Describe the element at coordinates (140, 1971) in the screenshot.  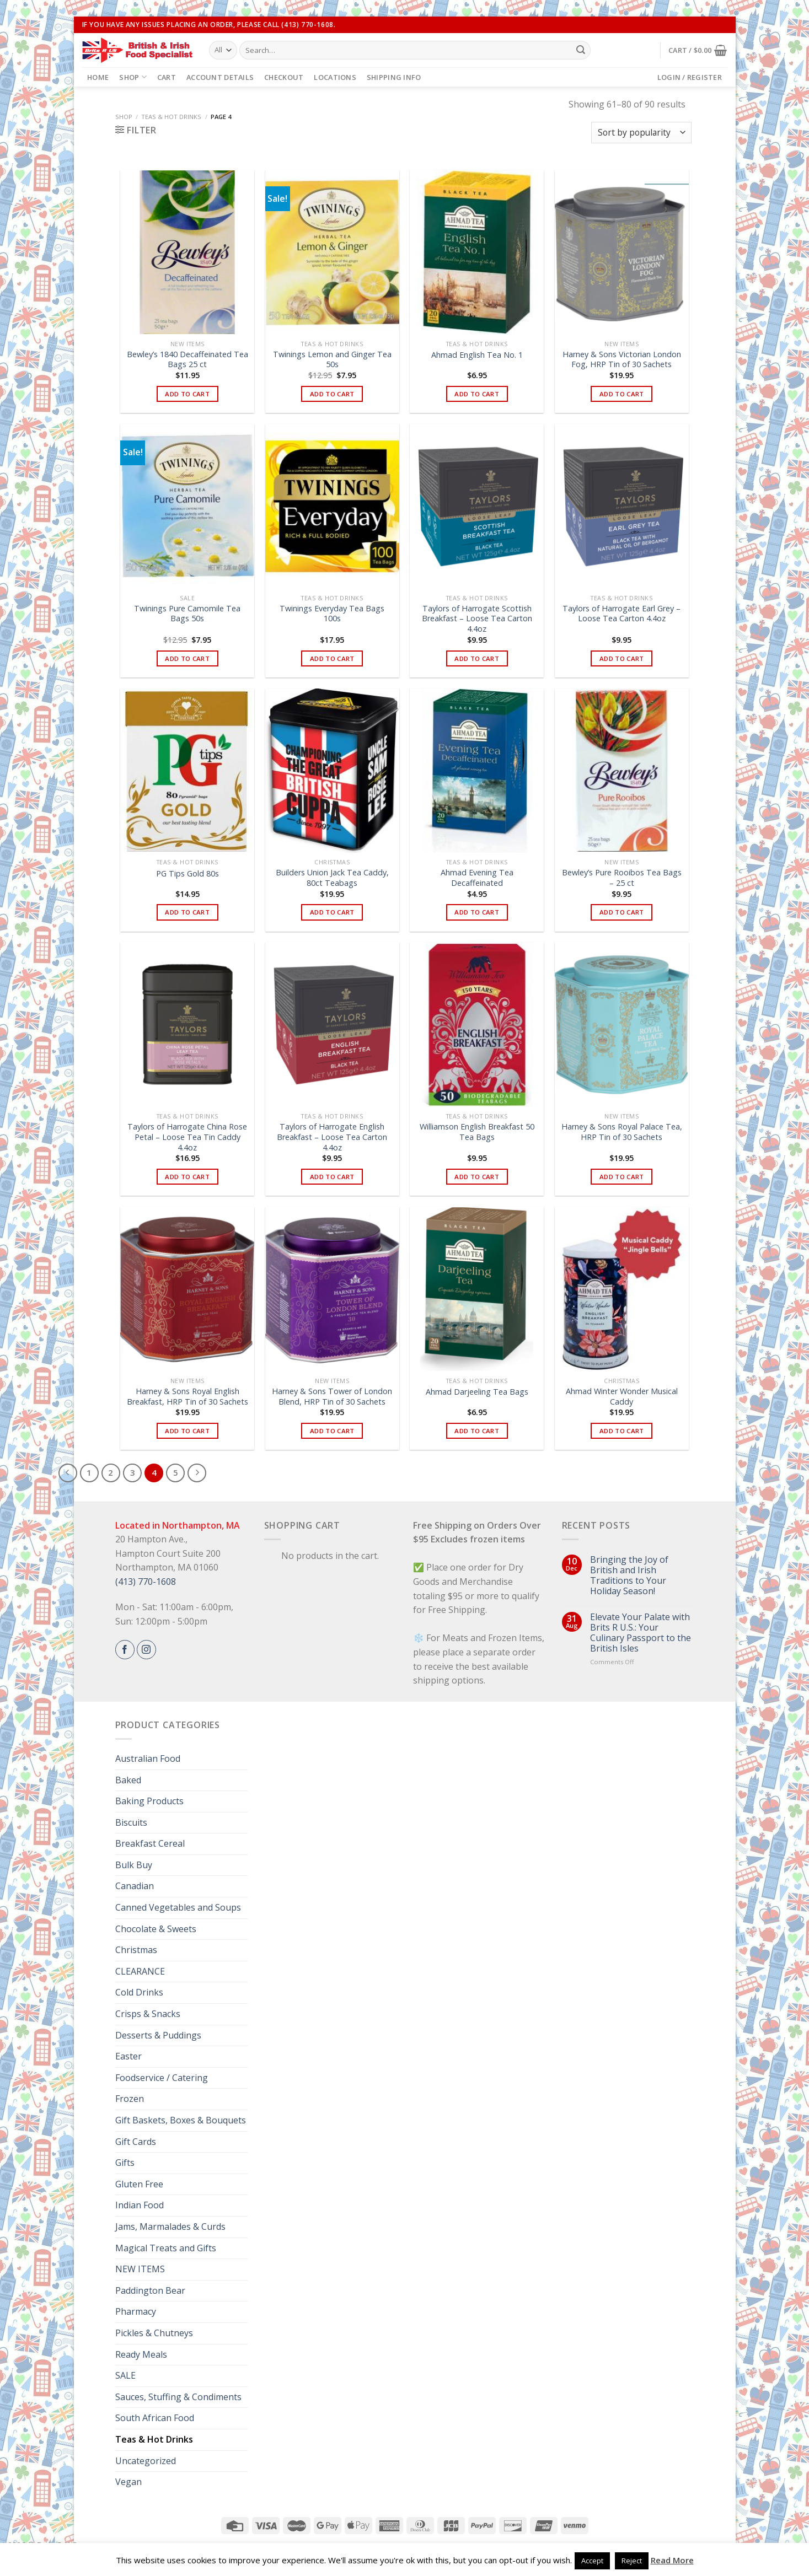
I see `CLEARANCE` at that location.